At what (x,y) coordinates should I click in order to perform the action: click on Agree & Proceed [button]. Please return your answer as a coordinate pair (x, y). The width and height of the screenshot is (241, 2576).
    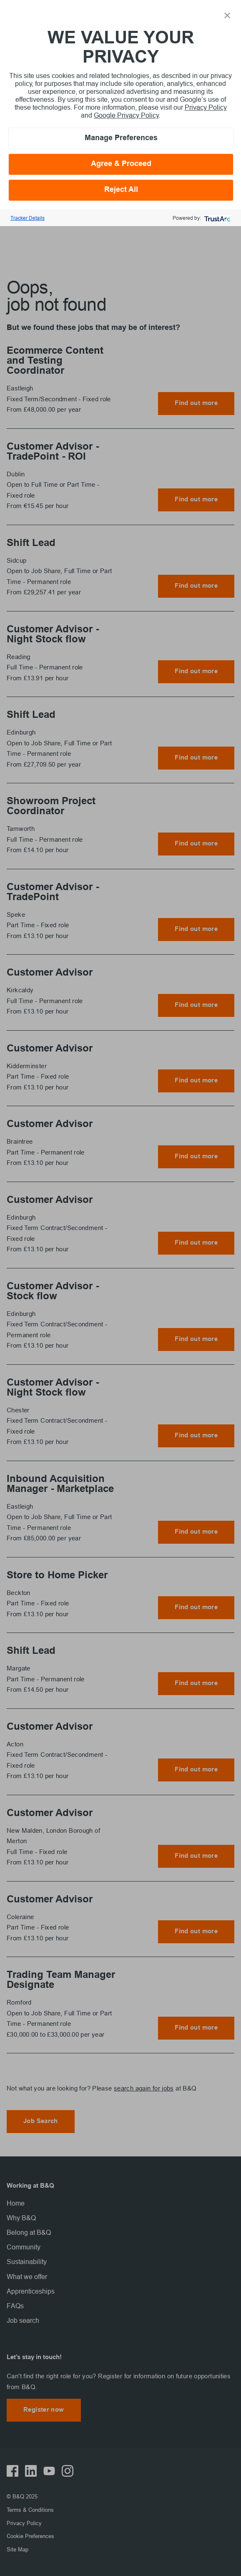
    Looking at the image, I should click on (121, 164).